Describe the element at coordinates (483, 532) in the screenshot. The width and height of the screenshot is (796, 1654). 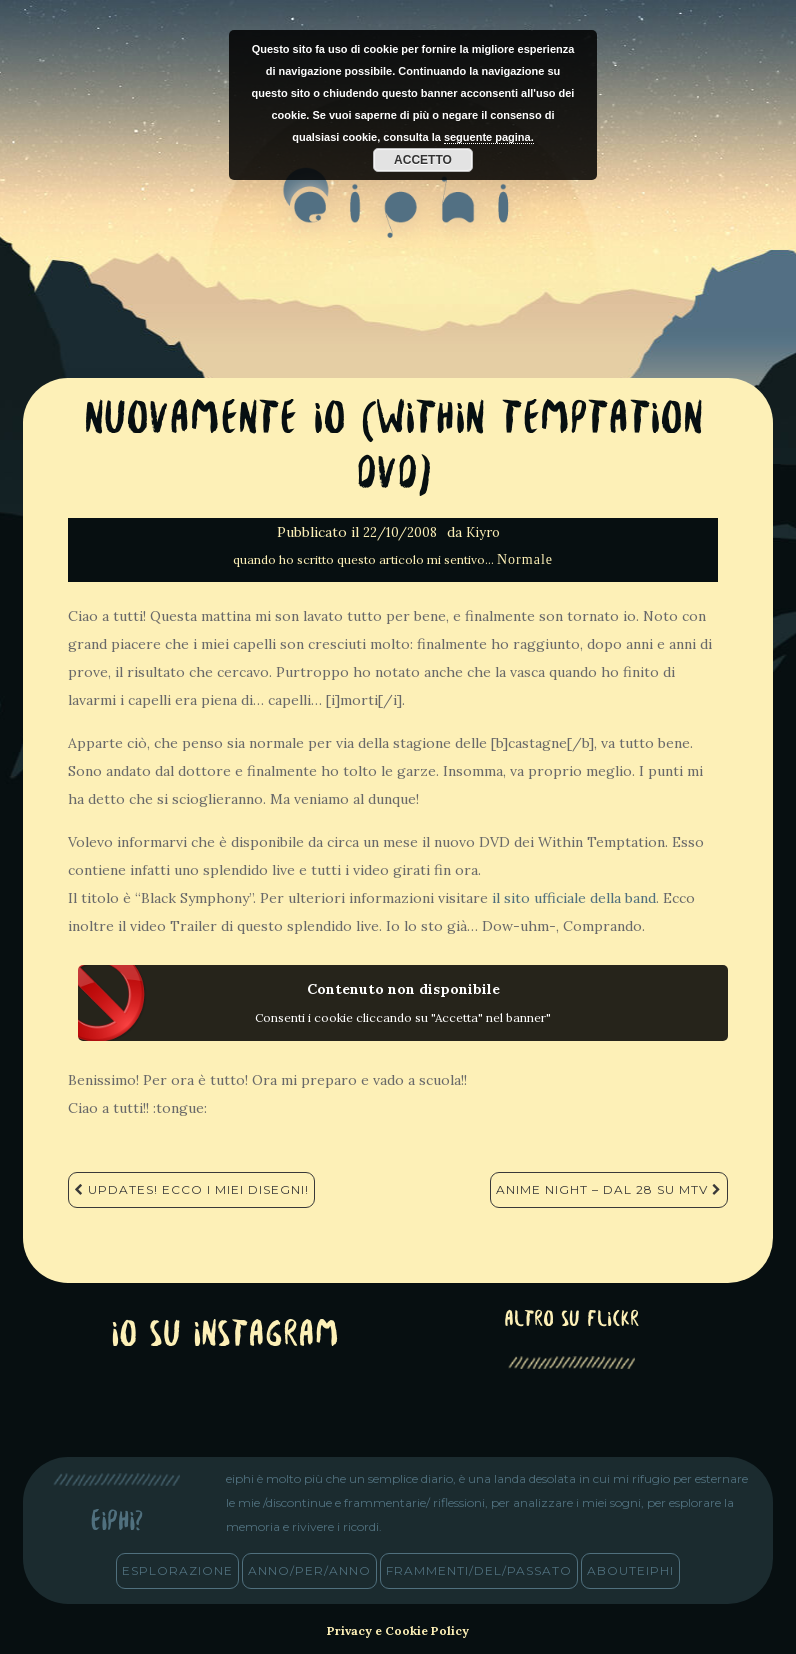
I see `Kiyro` at that location.